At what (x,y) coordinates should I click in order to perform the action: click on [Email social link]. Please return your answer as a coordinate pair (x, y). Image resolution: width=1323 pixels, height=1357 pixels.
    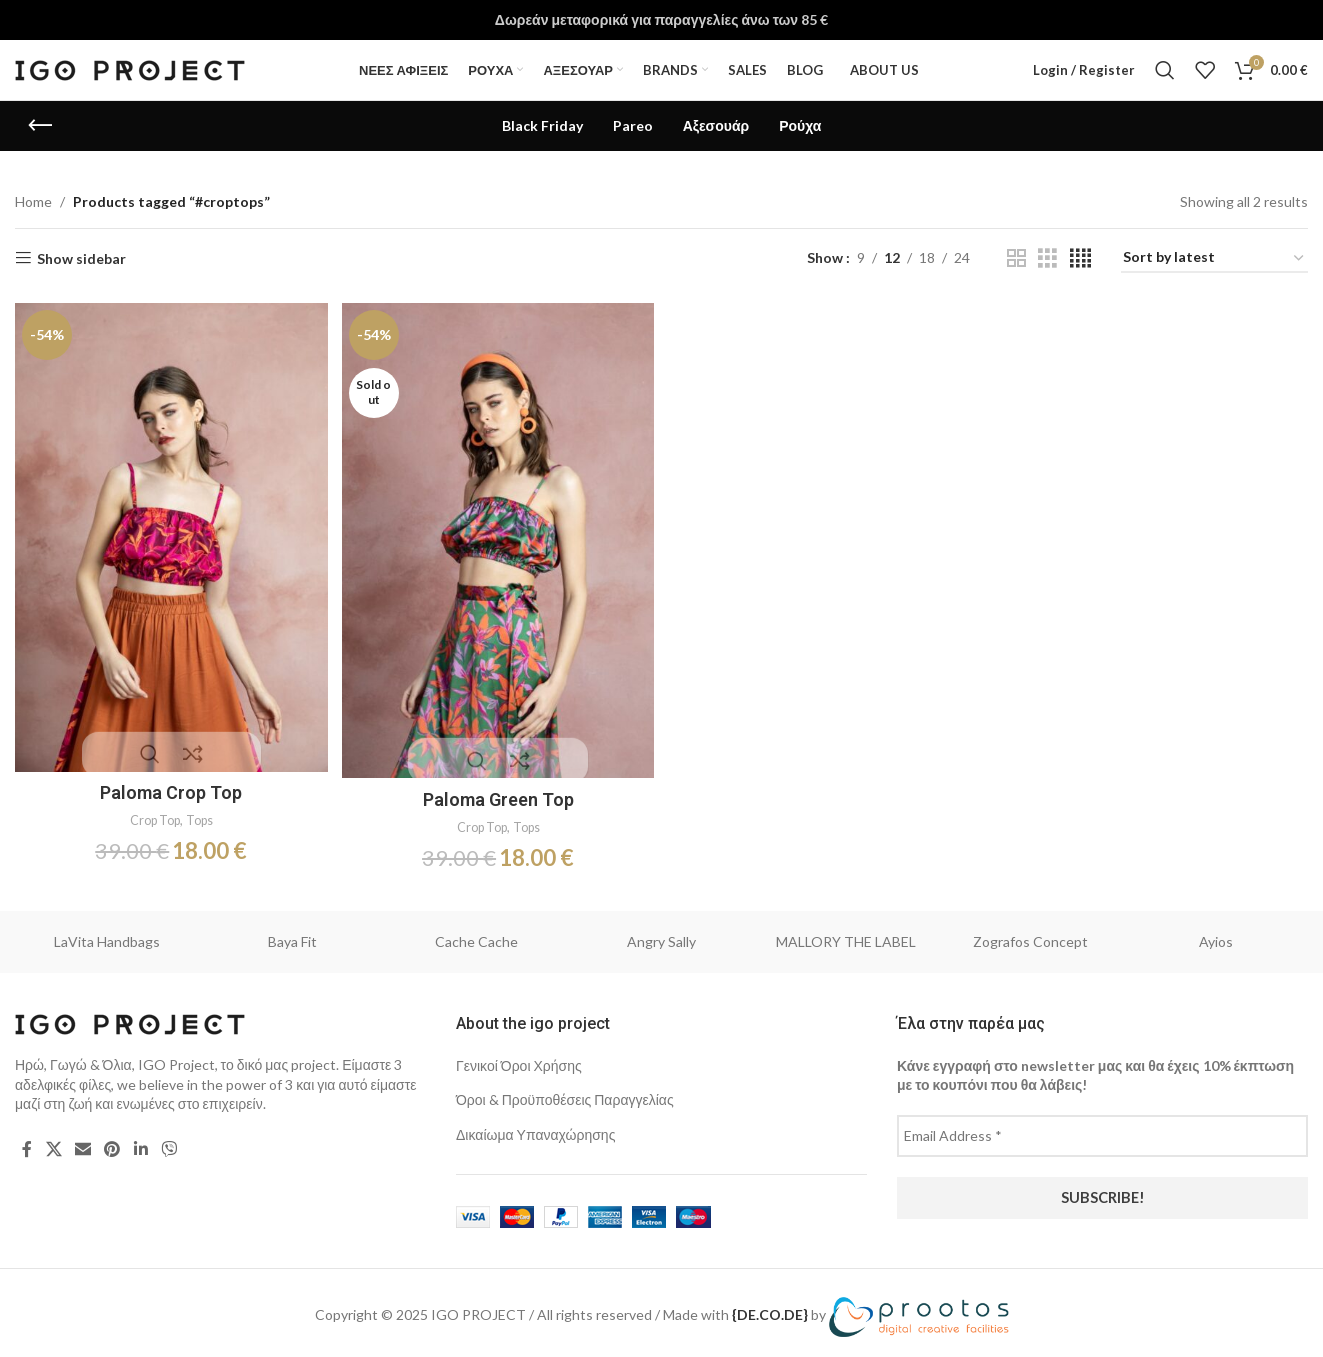
    Looking at the image, I should click on (82, 1142).